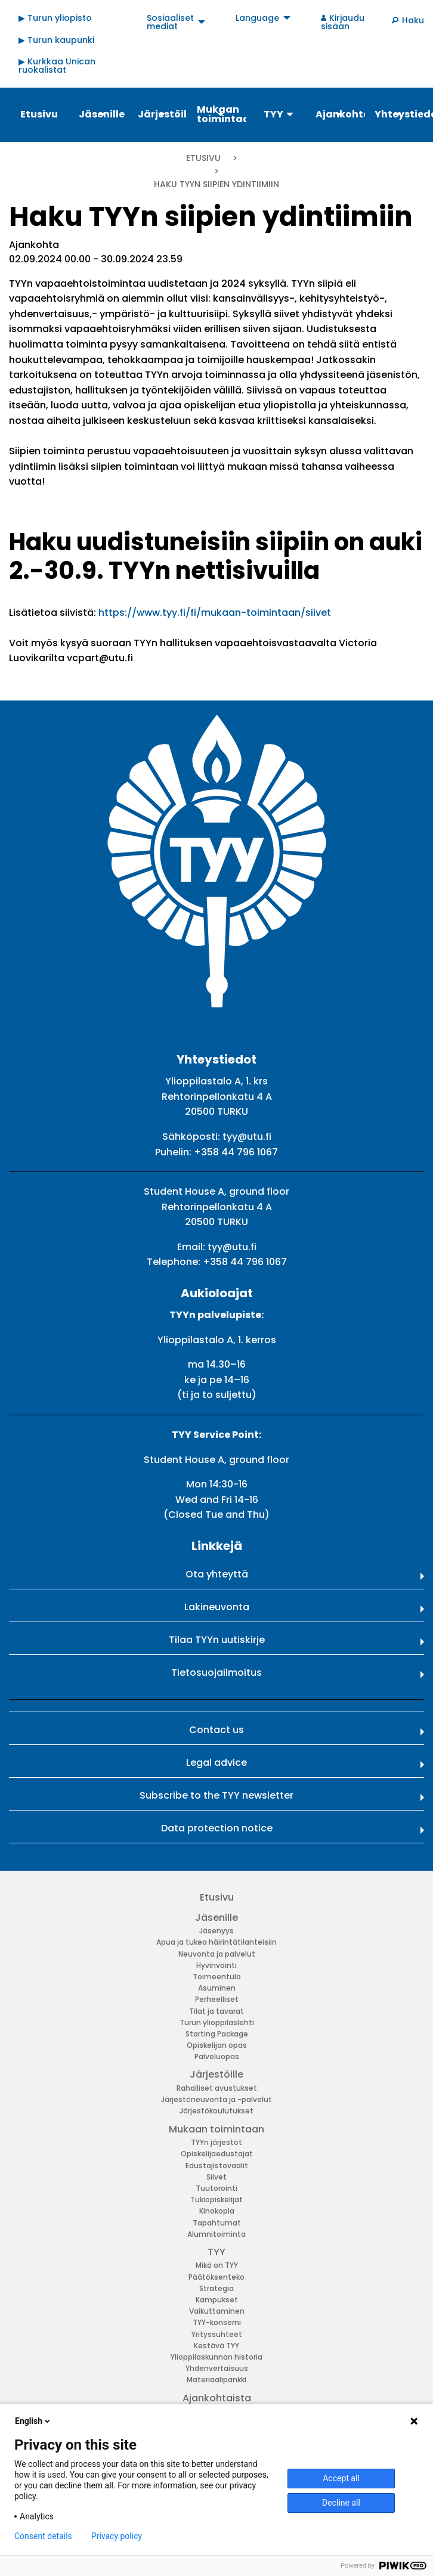  What do you see at coordinates (33, 2421) in the screenshot?
I see `English` at bounding box center [33, 2421].